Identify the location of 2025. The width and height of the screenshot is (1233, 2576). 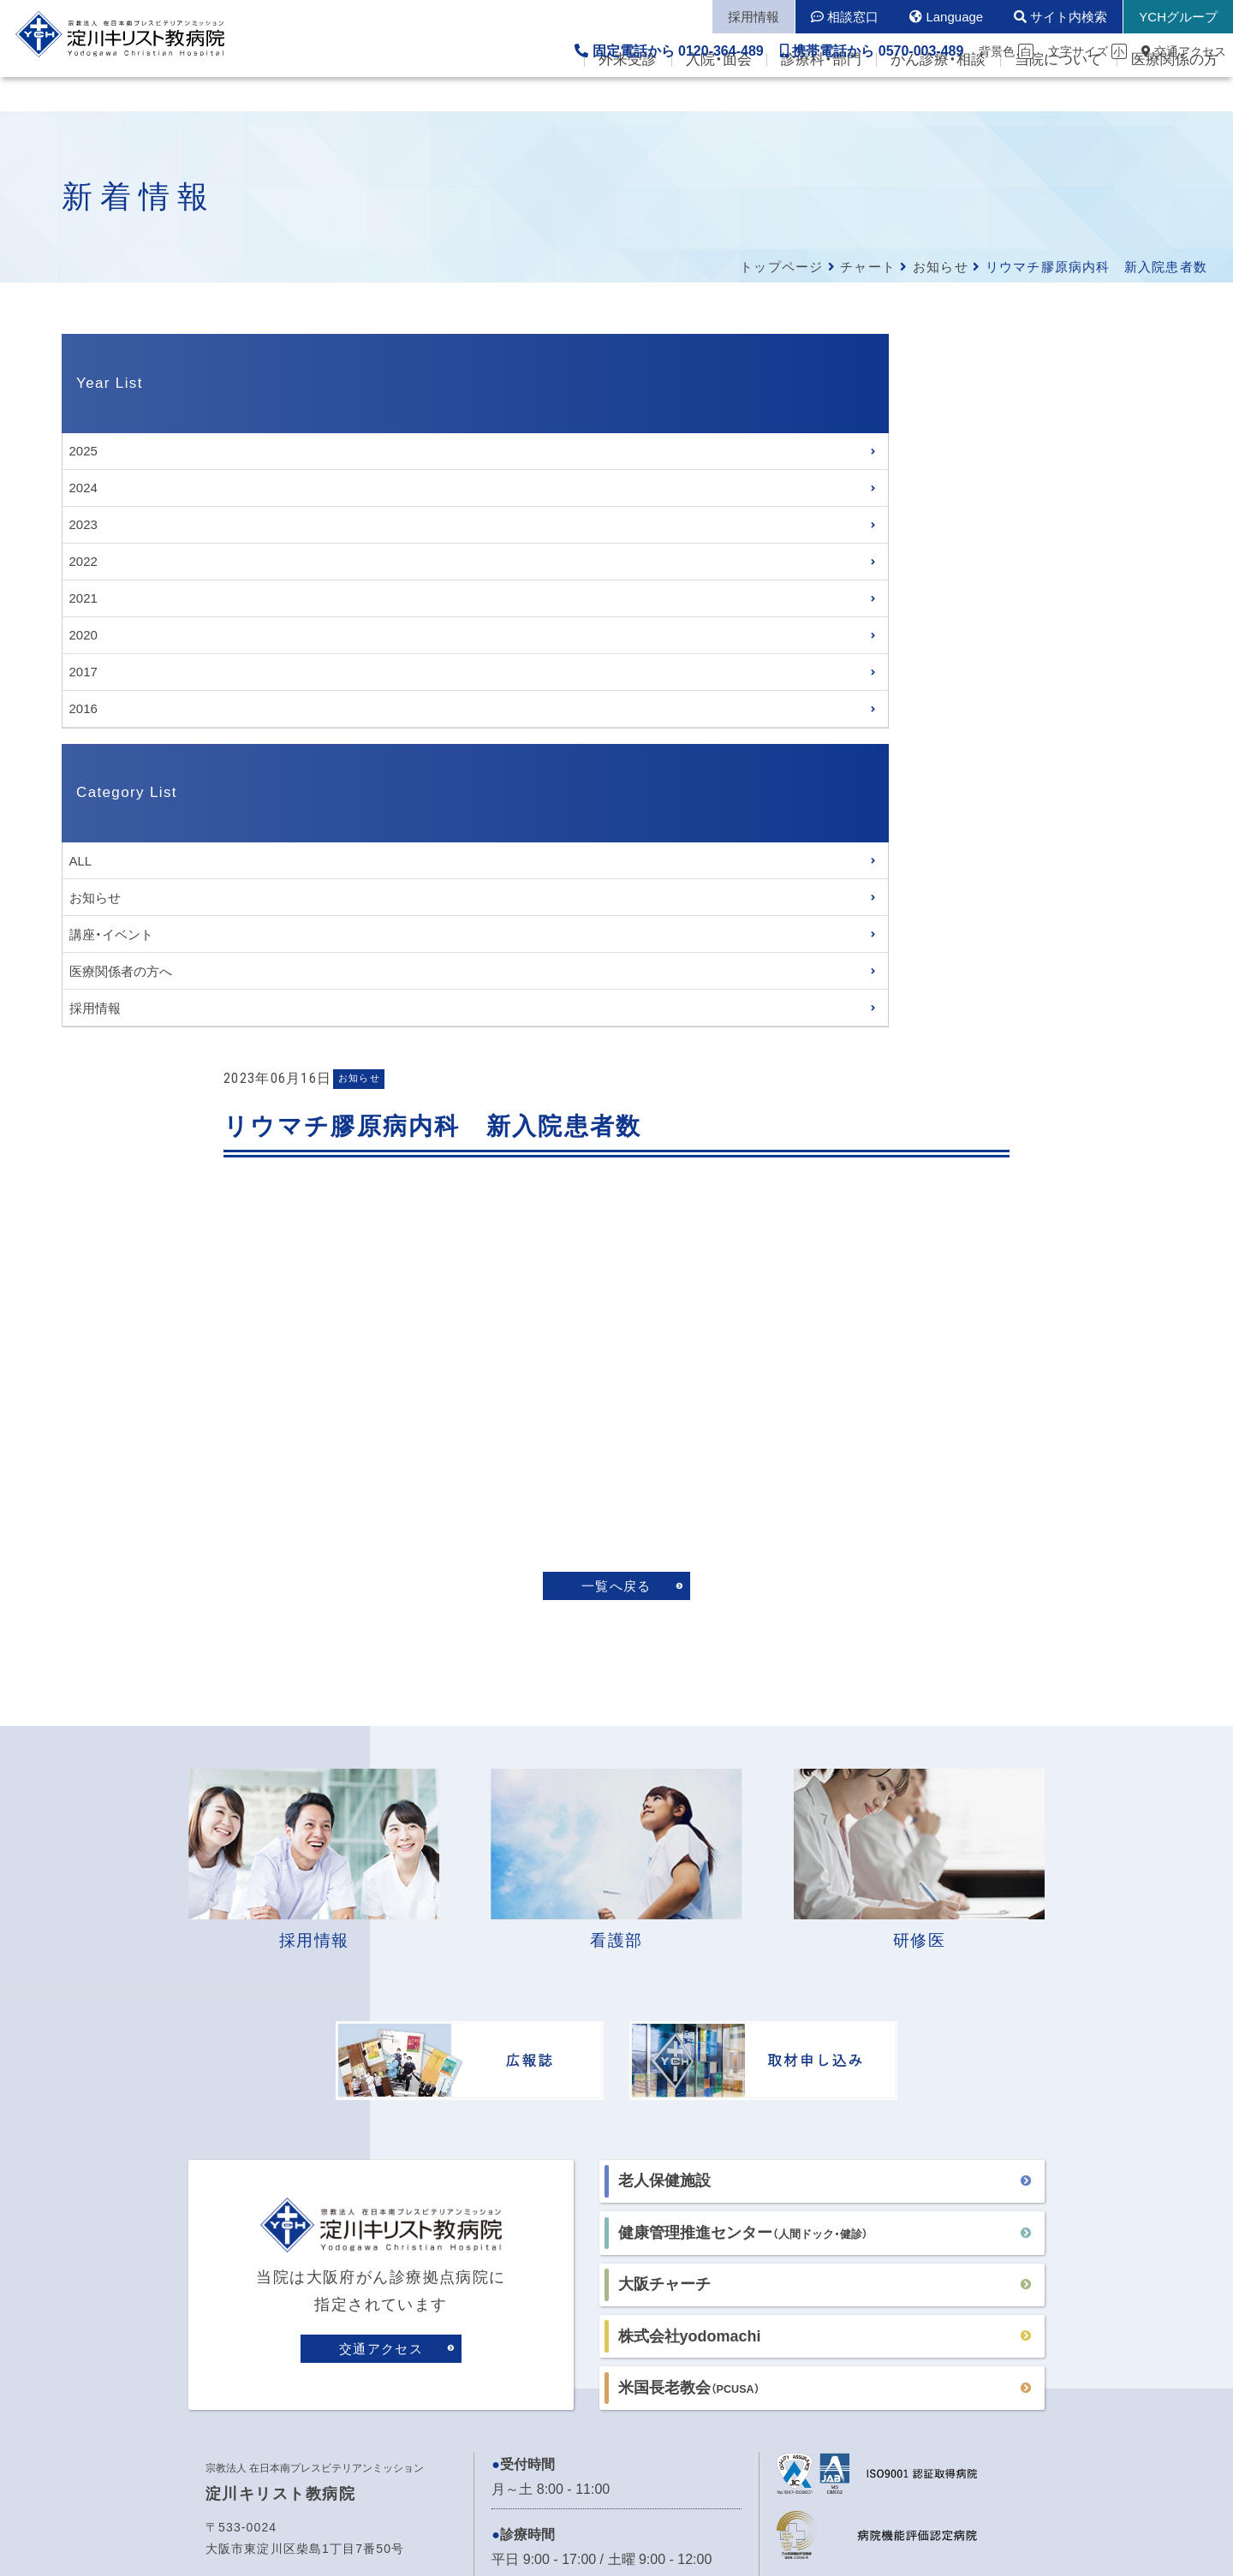
(83, 450).